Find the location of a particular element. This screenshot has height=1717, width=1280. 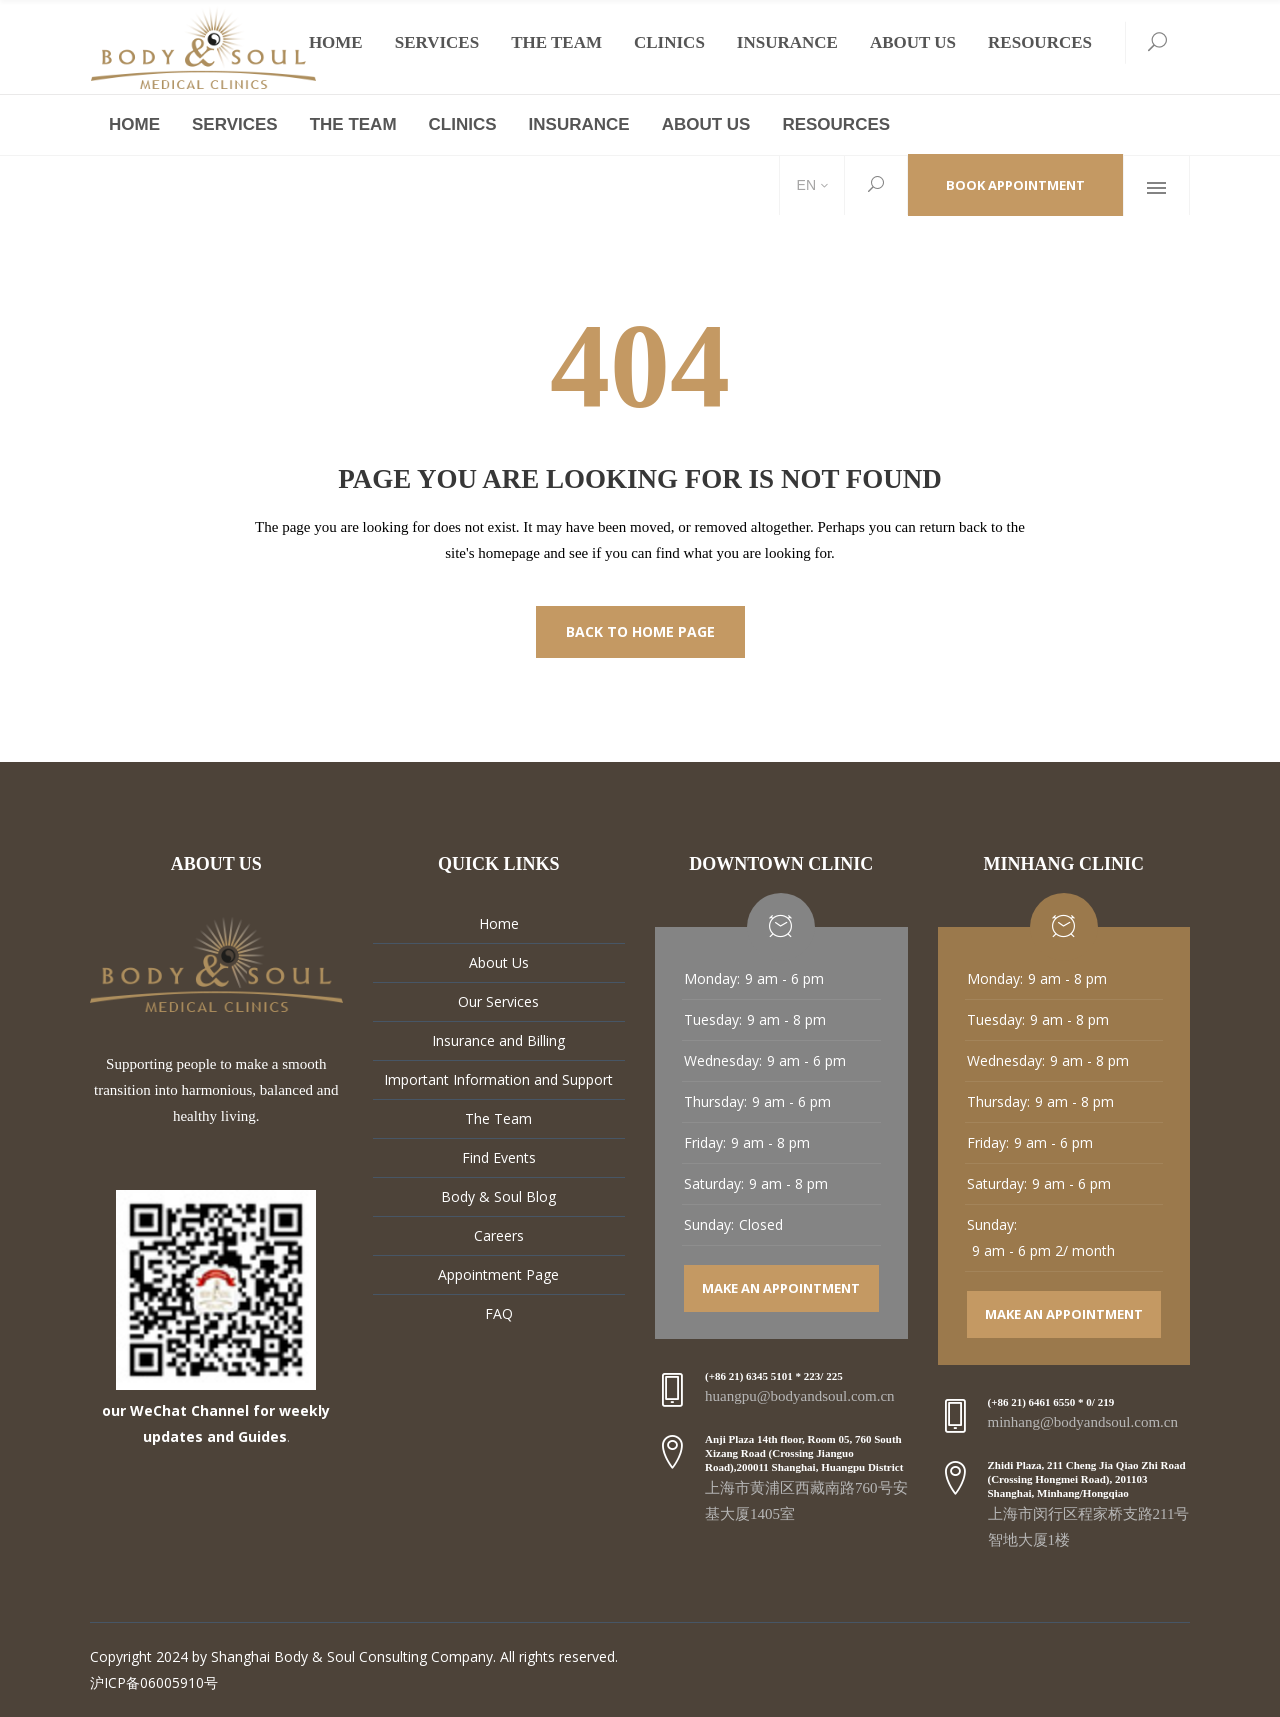

Home is located at coordinates (499, 923).